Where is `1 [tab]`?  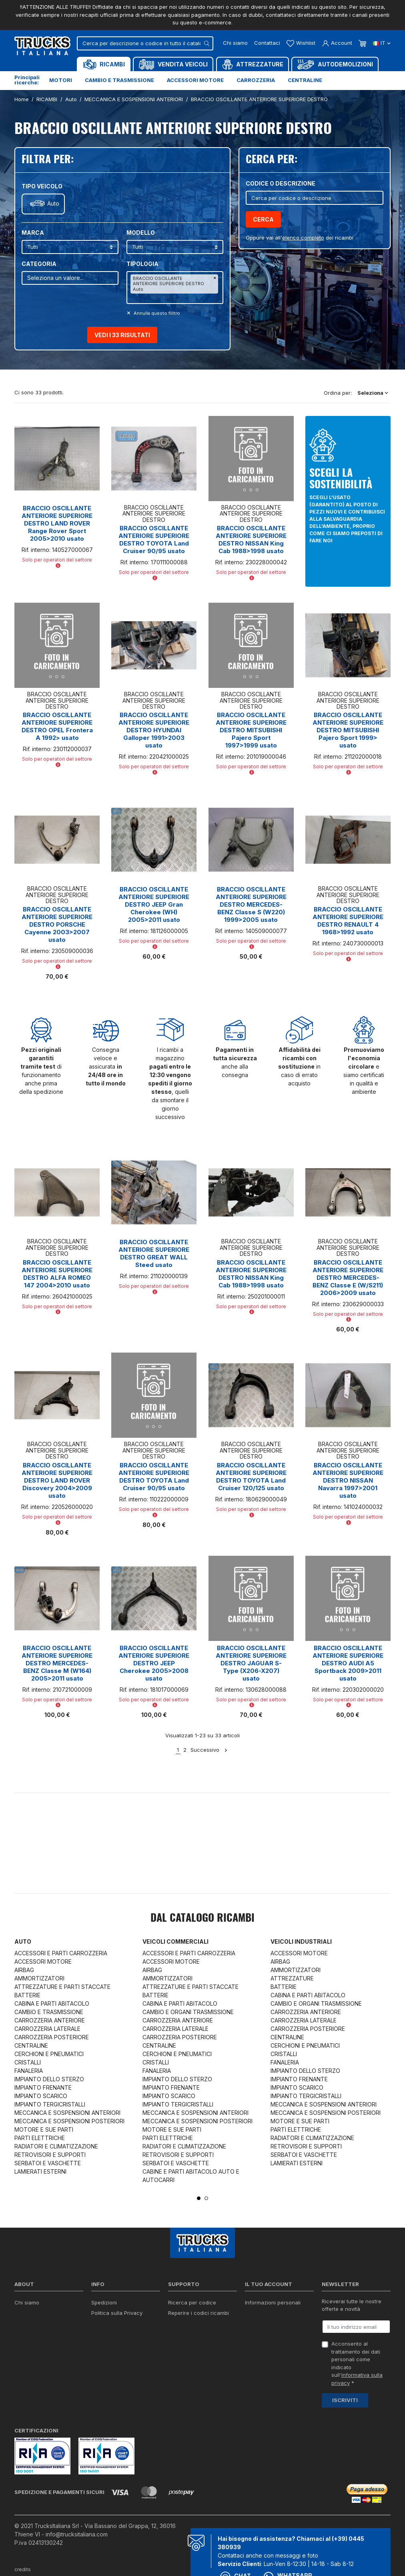
1 [tab] is located at coordinates (198, 2198).